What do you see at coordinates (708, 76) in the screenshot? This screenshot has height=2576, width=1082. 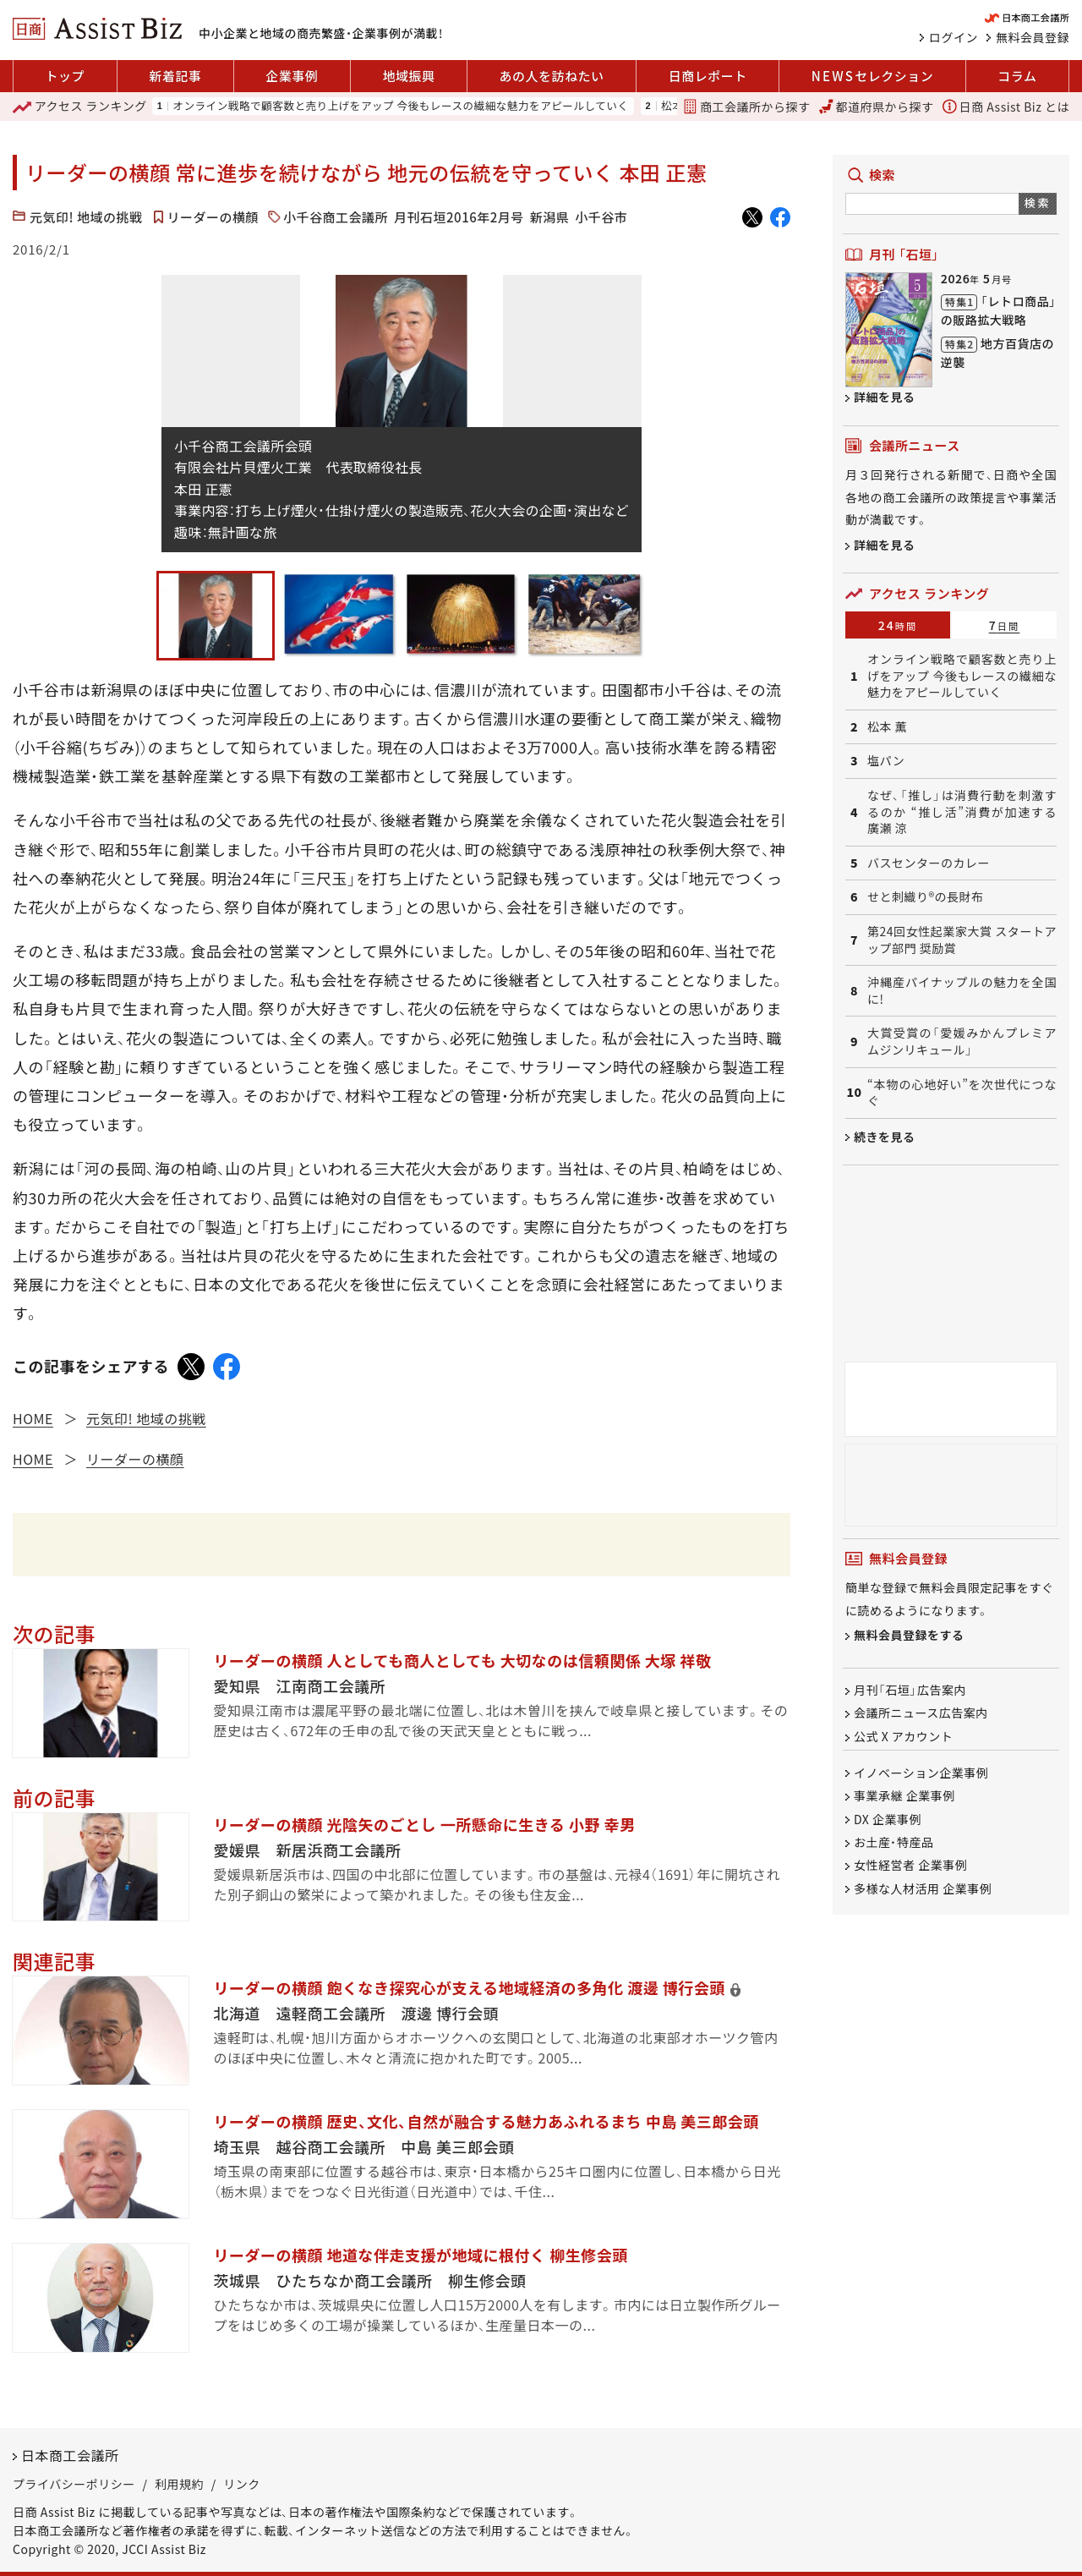 I see `日商レポート` at bounding box center [708, 76].